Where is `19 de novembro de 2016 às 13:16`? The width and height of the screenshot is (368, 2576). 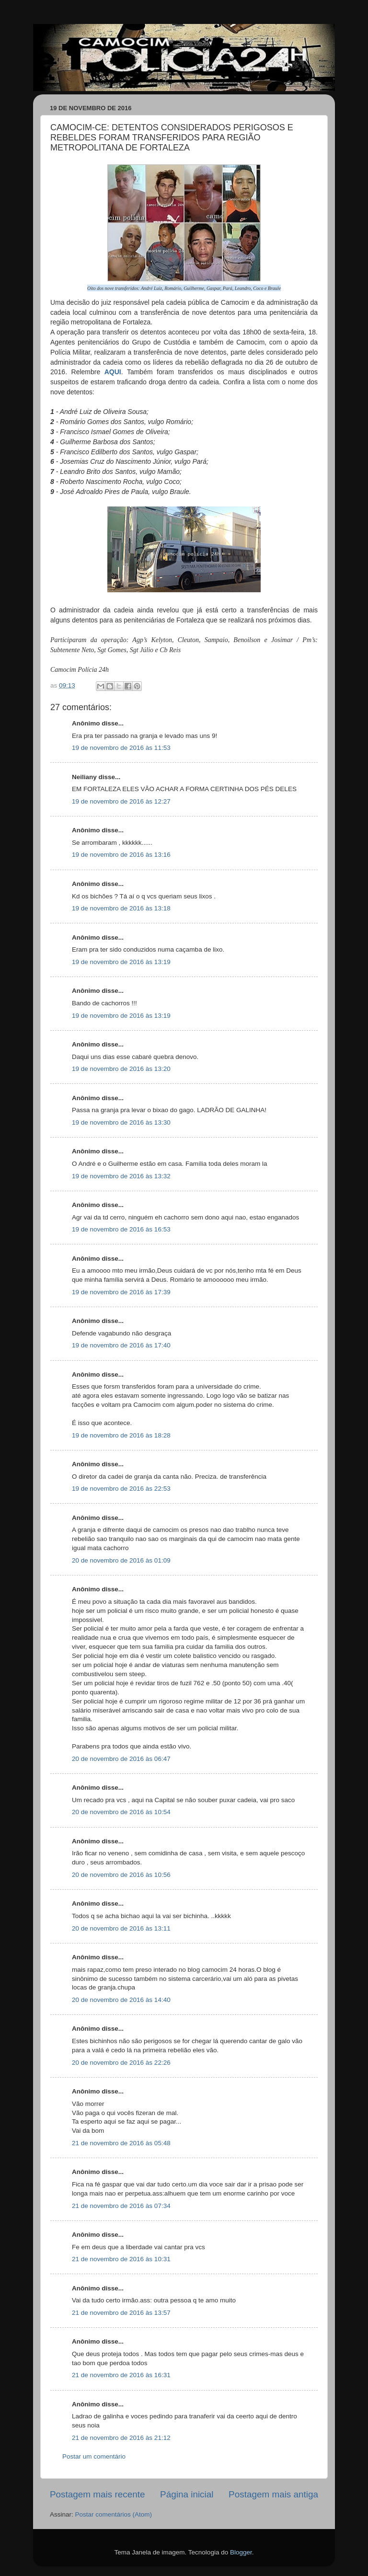
19 de novembro de 2016 às 13:16 is located at coordinates (121, 854).